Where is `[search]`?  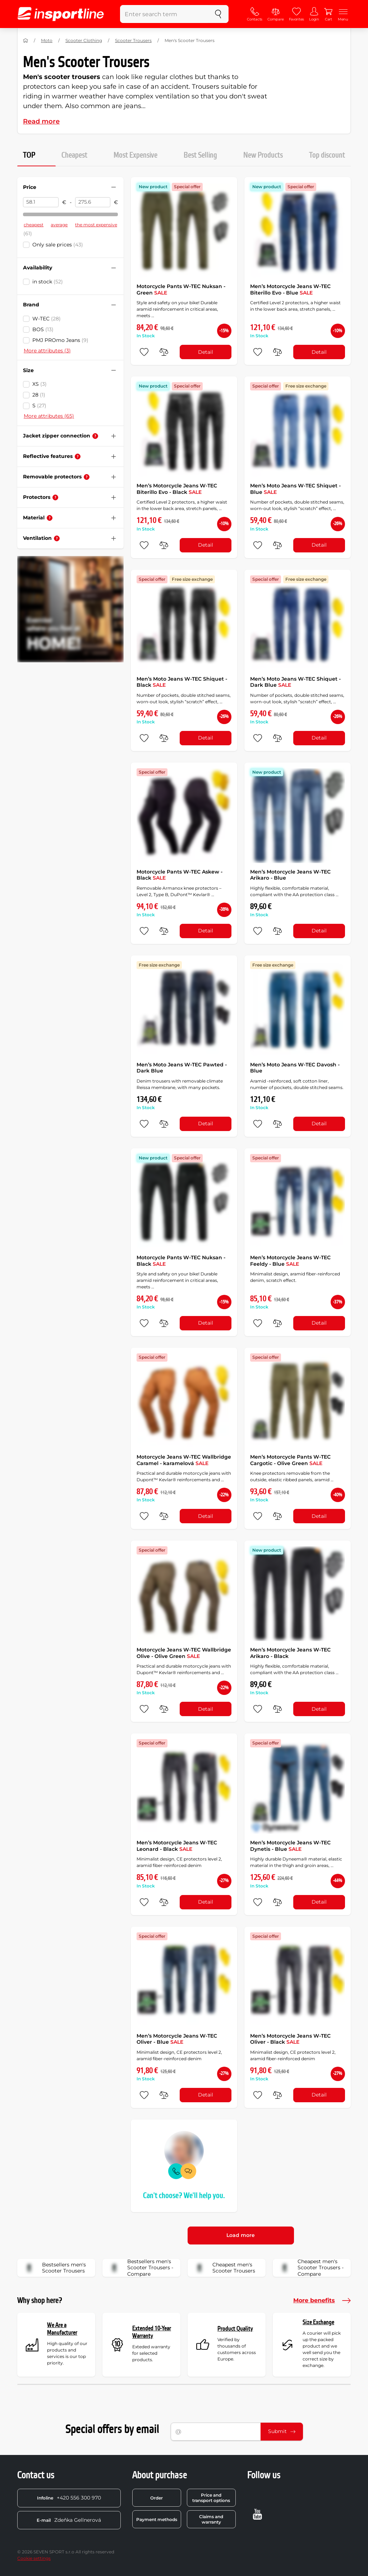
[search] is located at coordinates (218, 14).